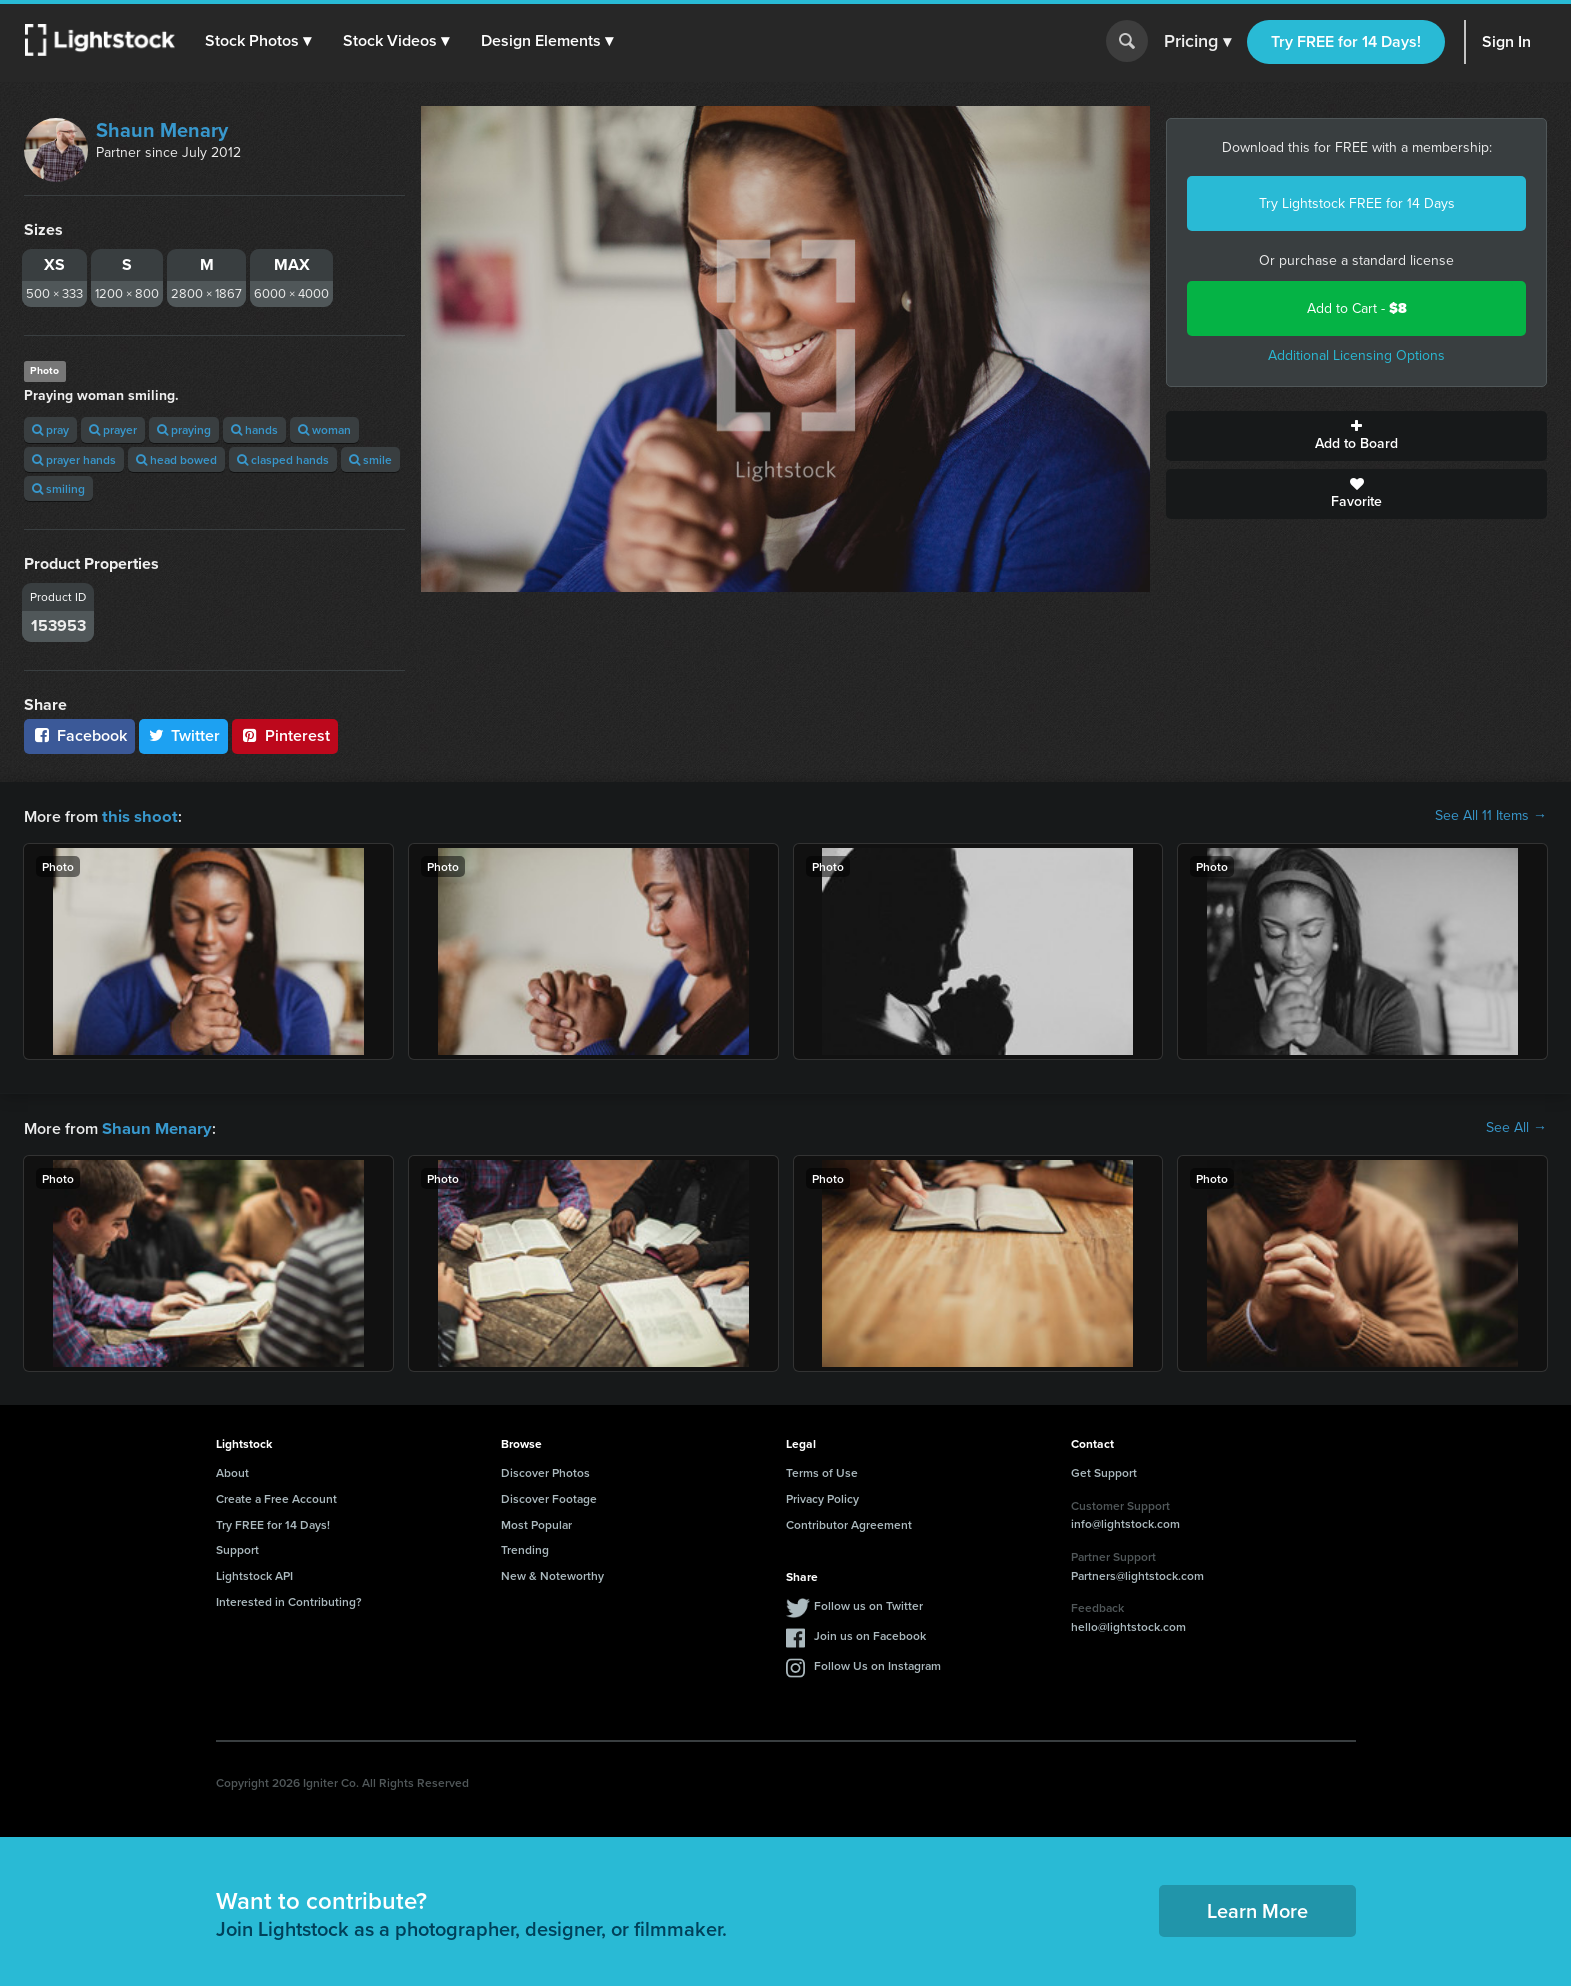 The height and width of the screenshot is (1986, 1571). What do you see at coordinates (822, 1470) in the screenshot?
I see `Terms of Use` at bounding box center [822, 1470].